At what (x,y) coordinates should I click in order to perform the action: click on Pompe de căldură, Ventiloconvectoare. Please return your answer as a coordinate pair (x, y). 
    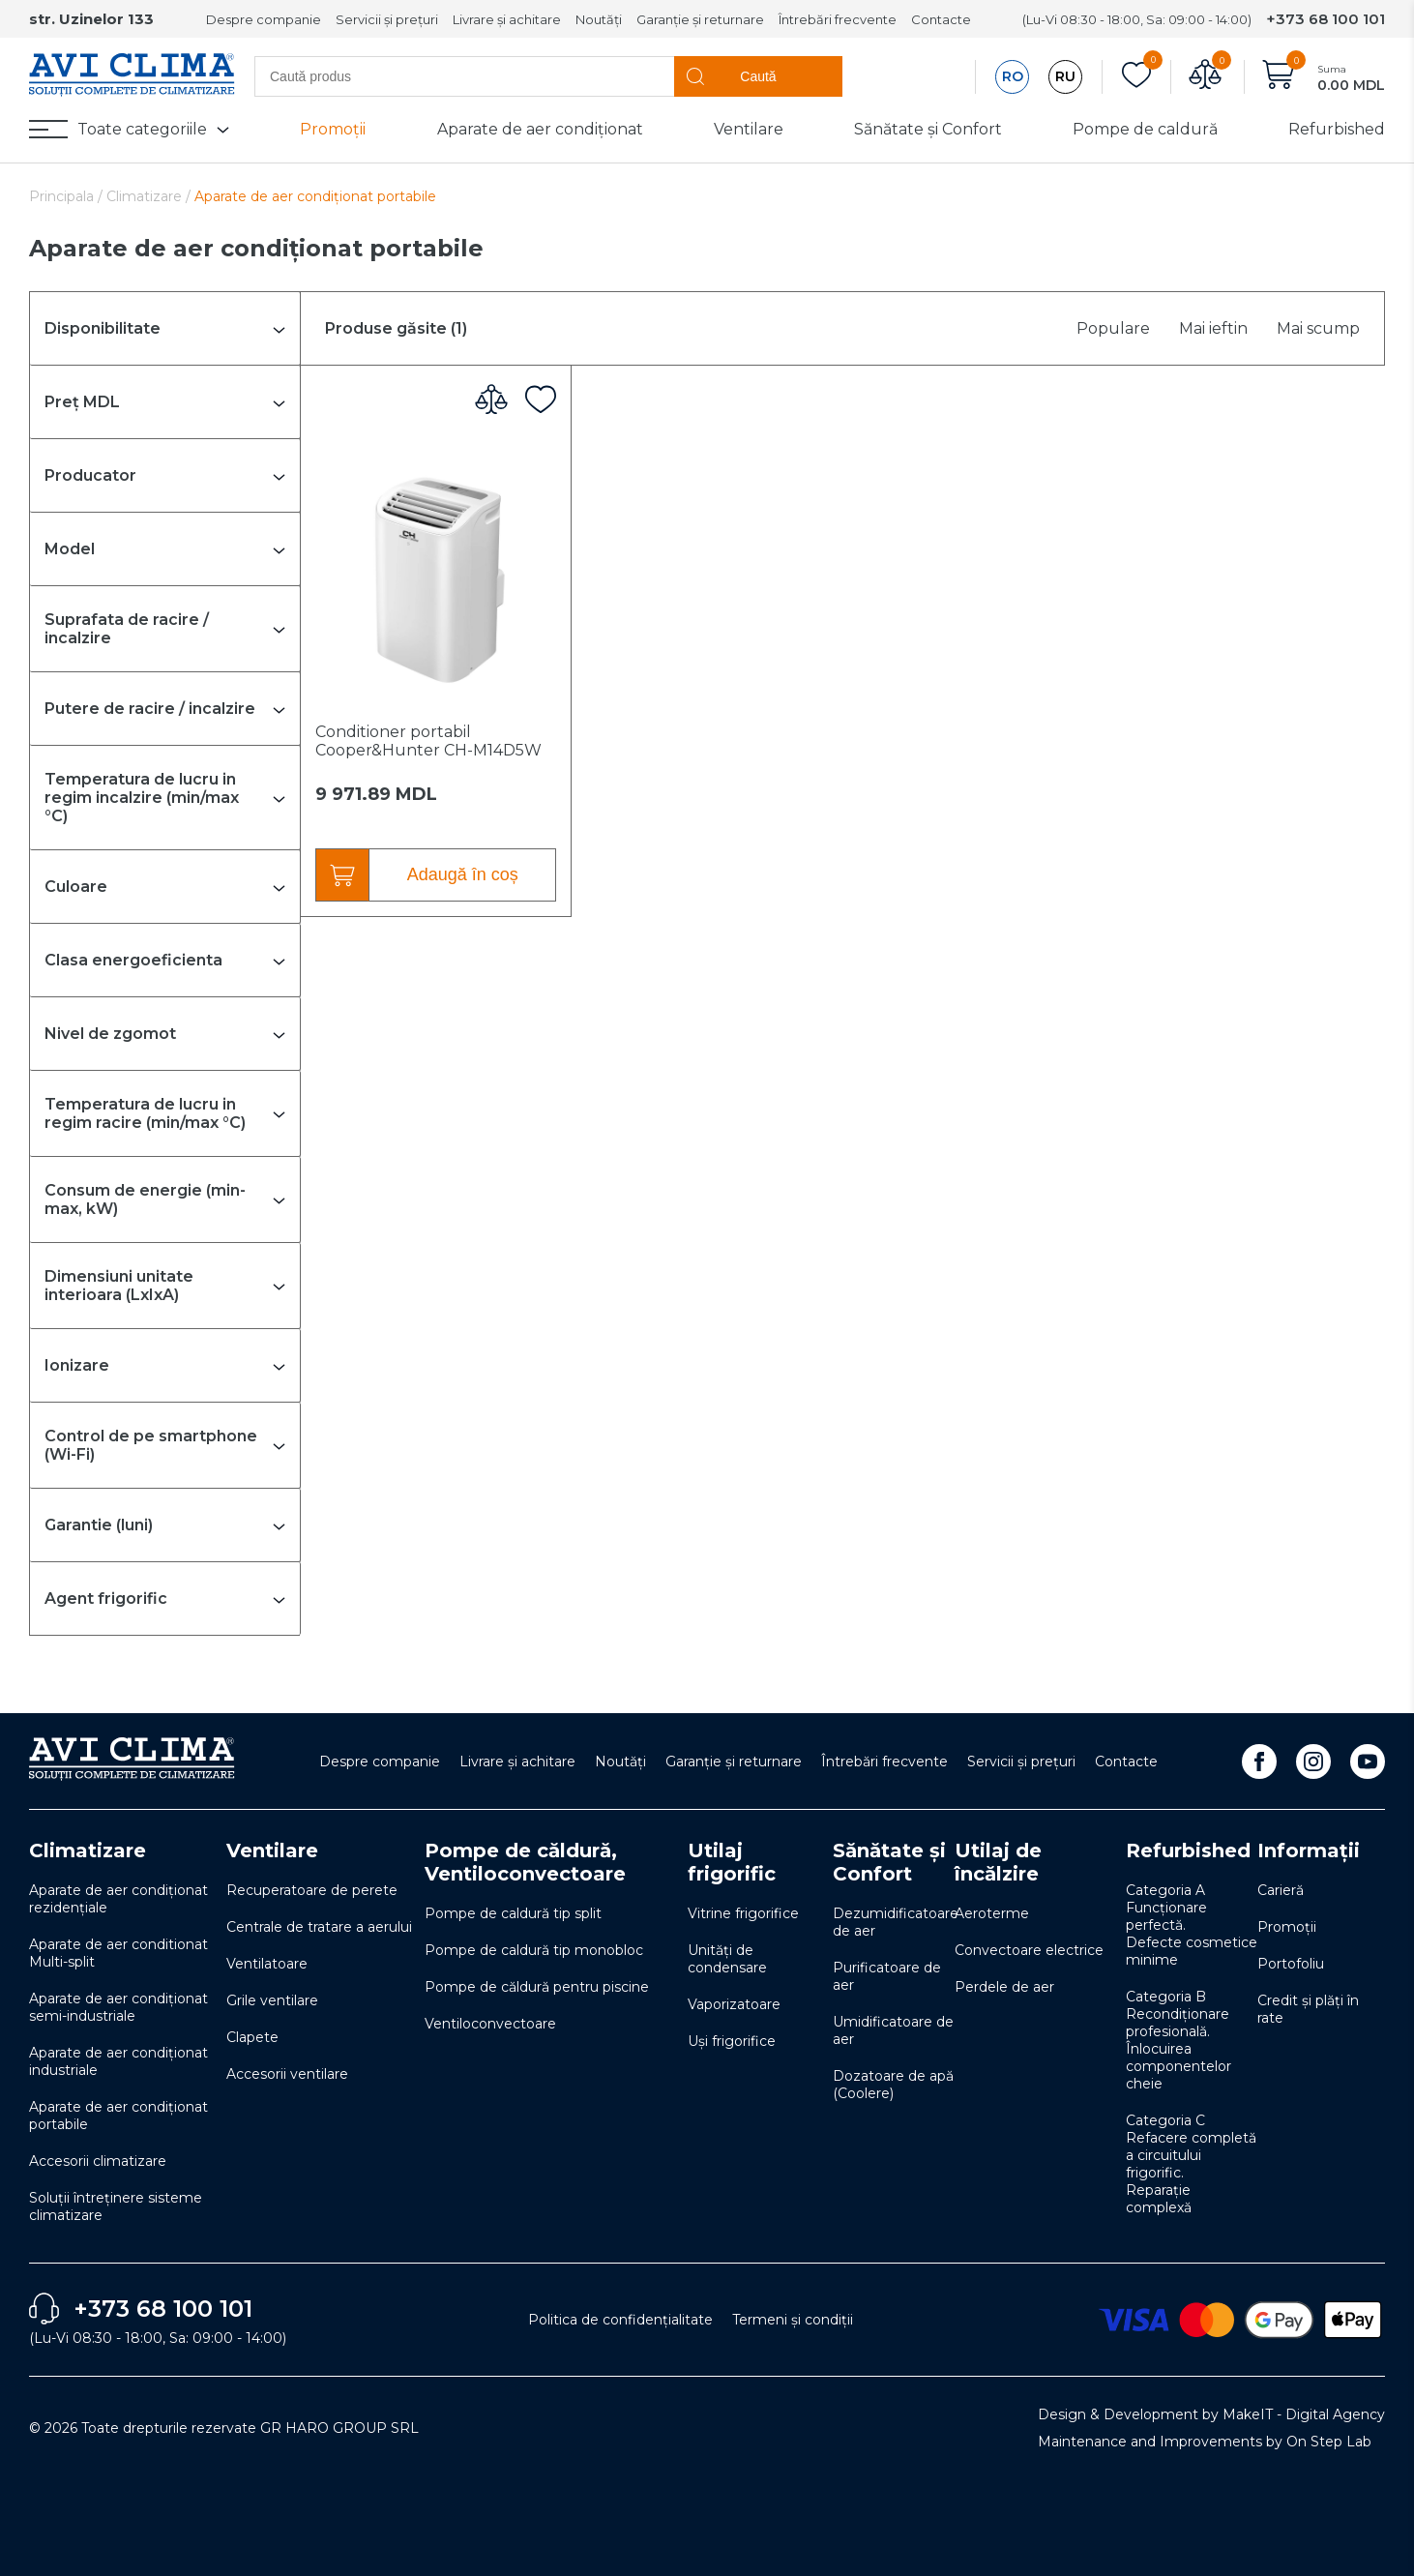
    Looking at the image, I should click on (525, 1862).